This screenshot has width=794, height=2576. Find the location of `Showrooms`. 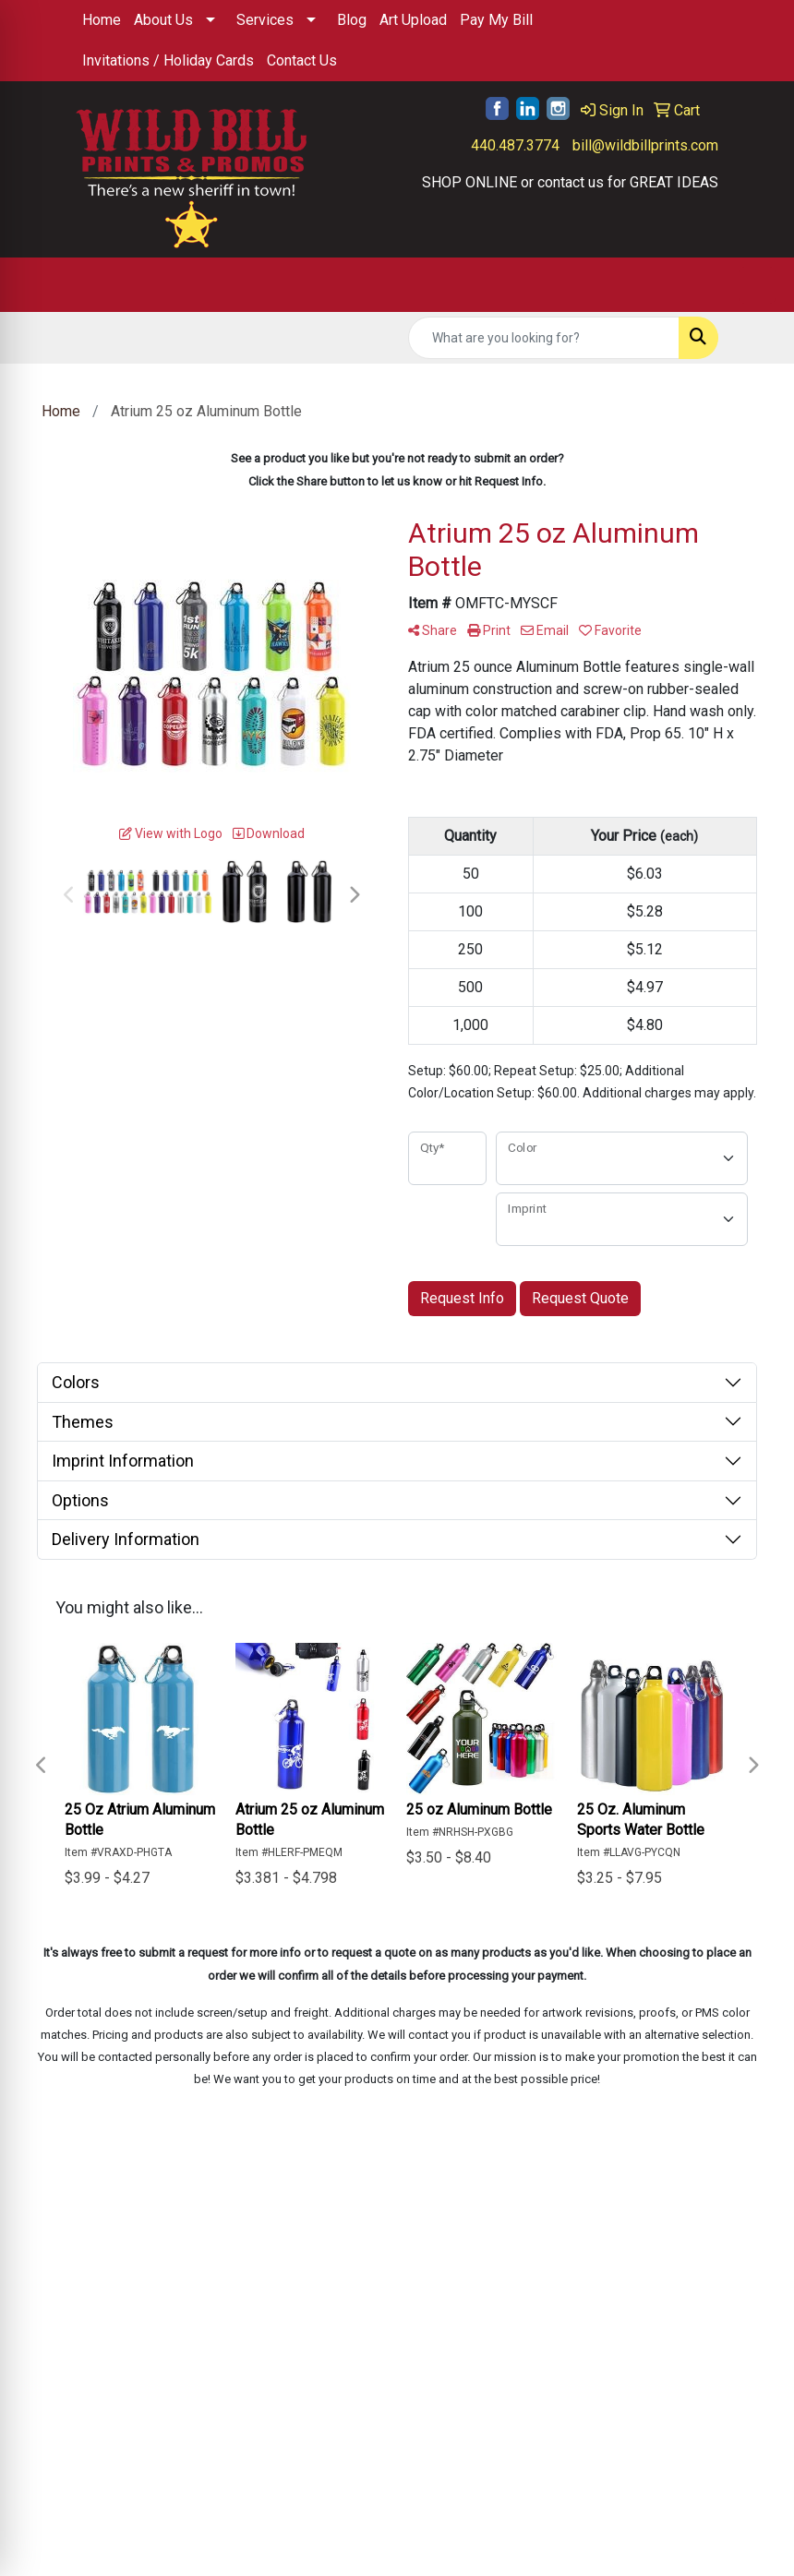

Showrooms is located at coordinates (336, 2296).